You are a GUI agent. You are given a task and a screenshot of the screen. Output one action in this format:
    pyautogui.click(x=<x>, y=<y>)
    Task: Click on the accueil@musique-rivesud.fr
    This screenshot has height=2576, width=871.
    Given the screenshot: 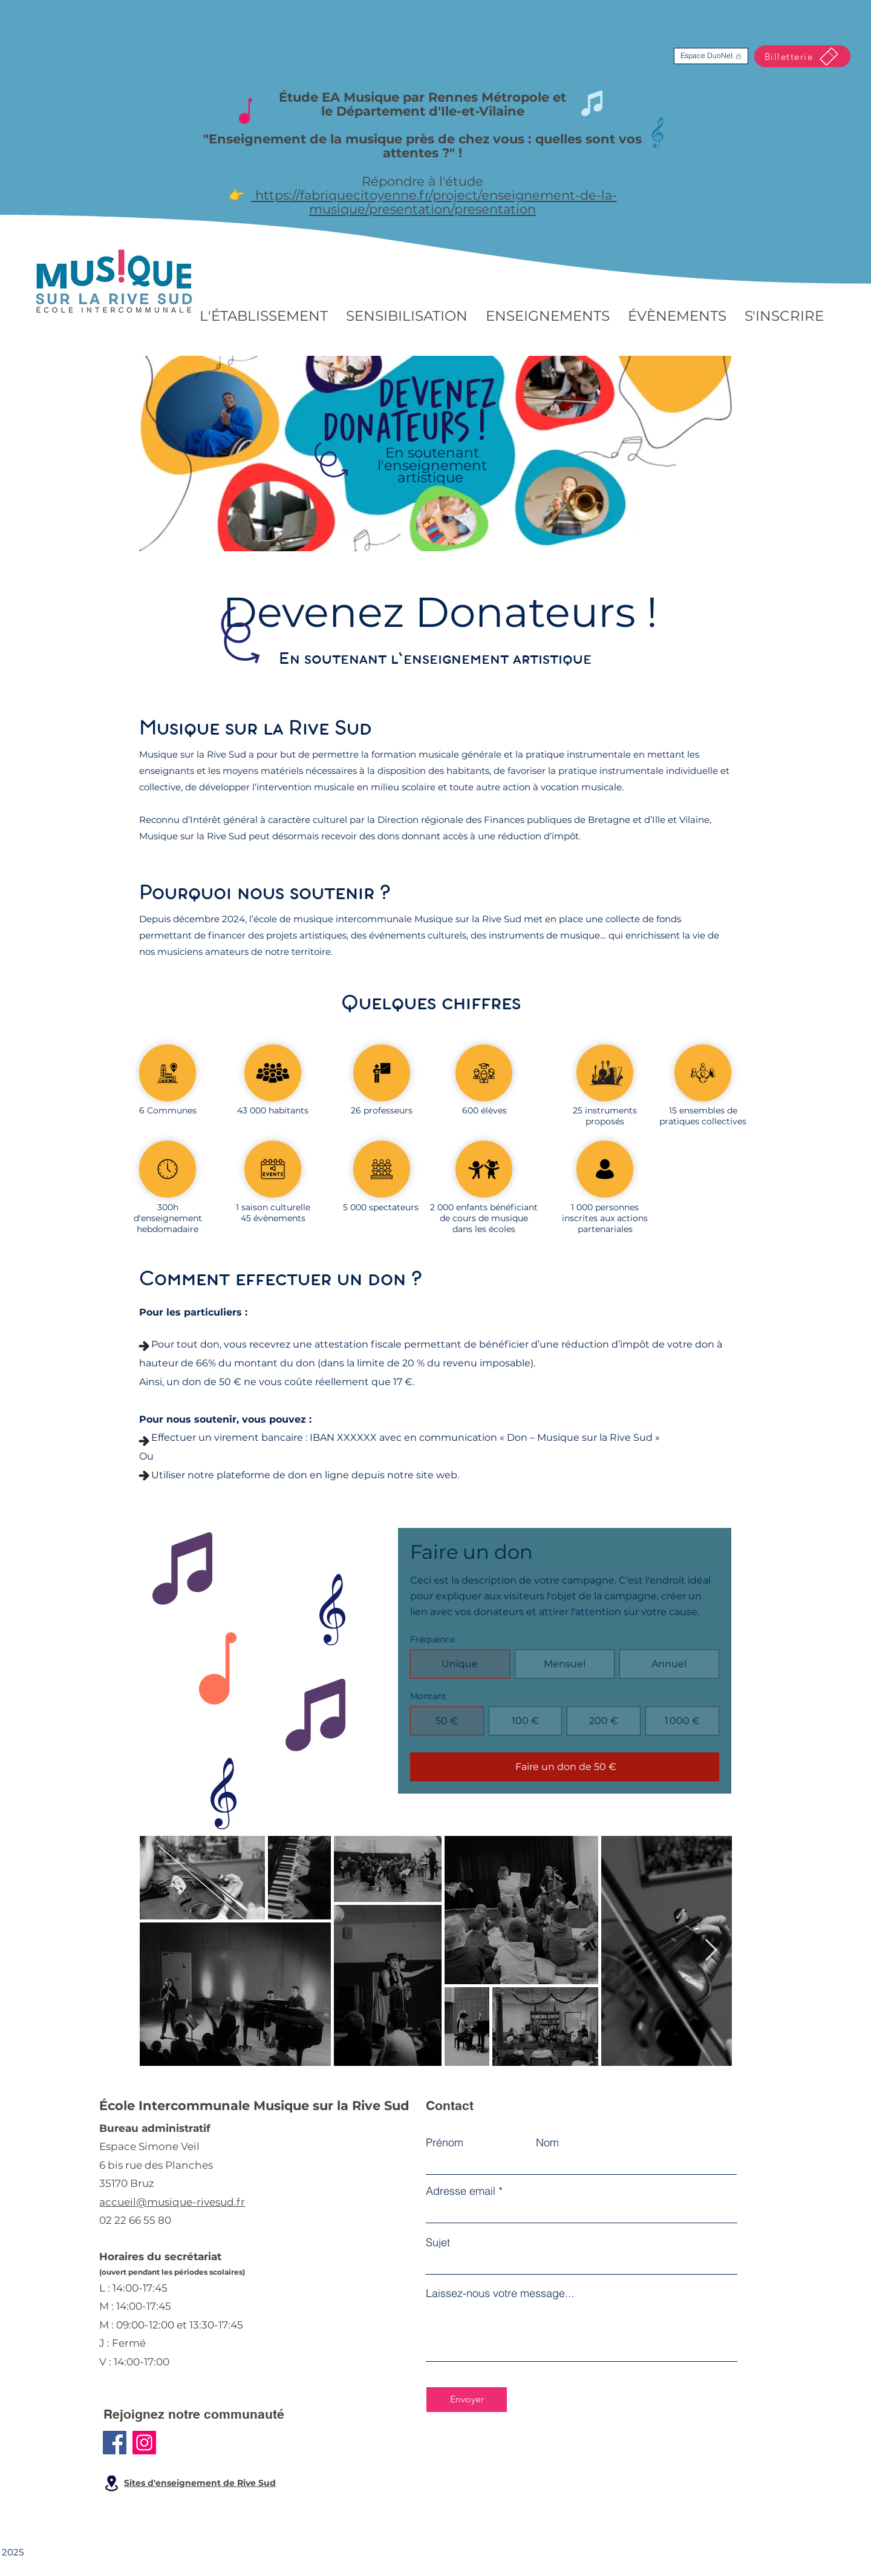 What is the action you would take?
    pyautogui.click(x=172, y=2202)
    